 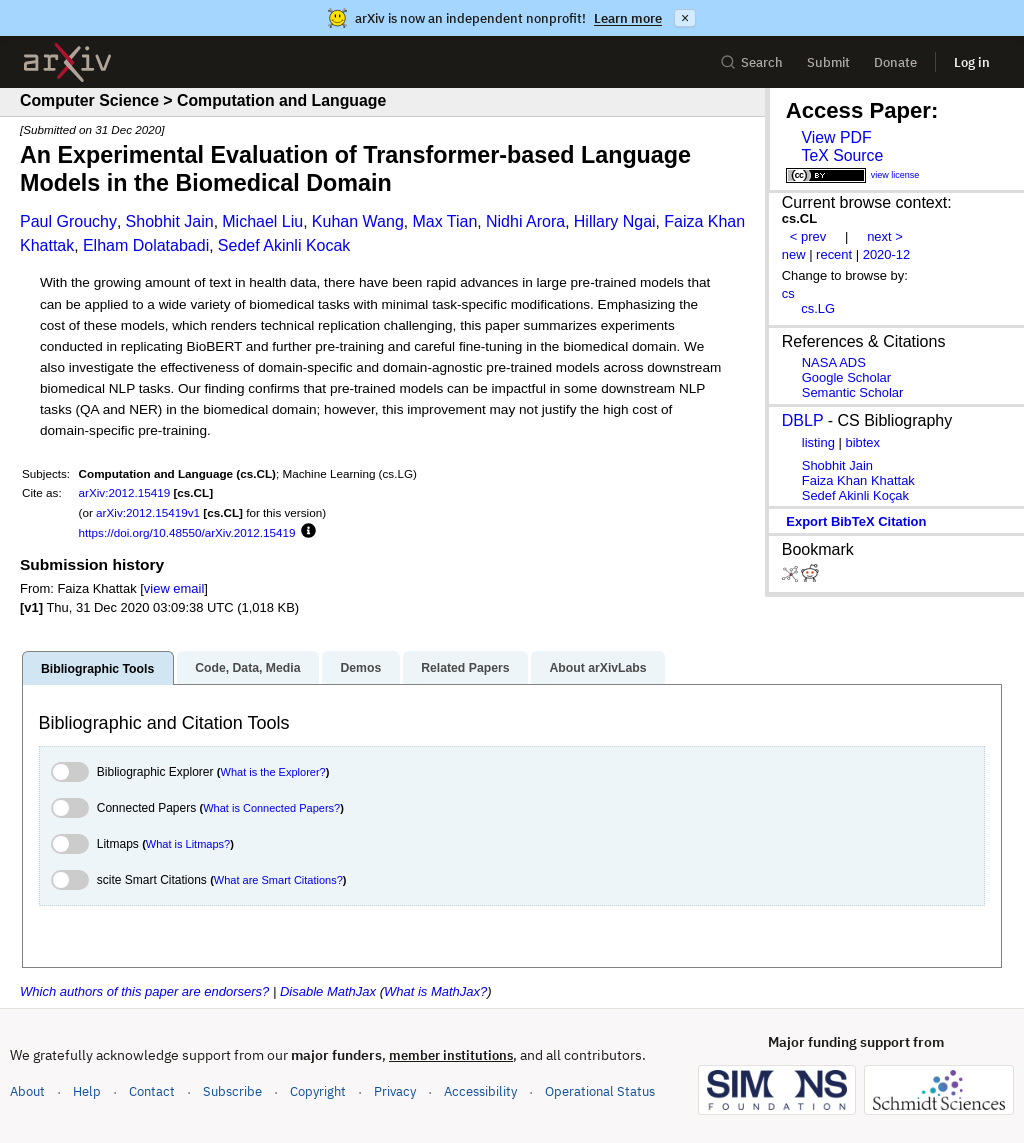 What do you see at coordinates (284, 245) in the screenshot?
I see `Sedef Akinli Kocak` at bounding box center [284, 245].